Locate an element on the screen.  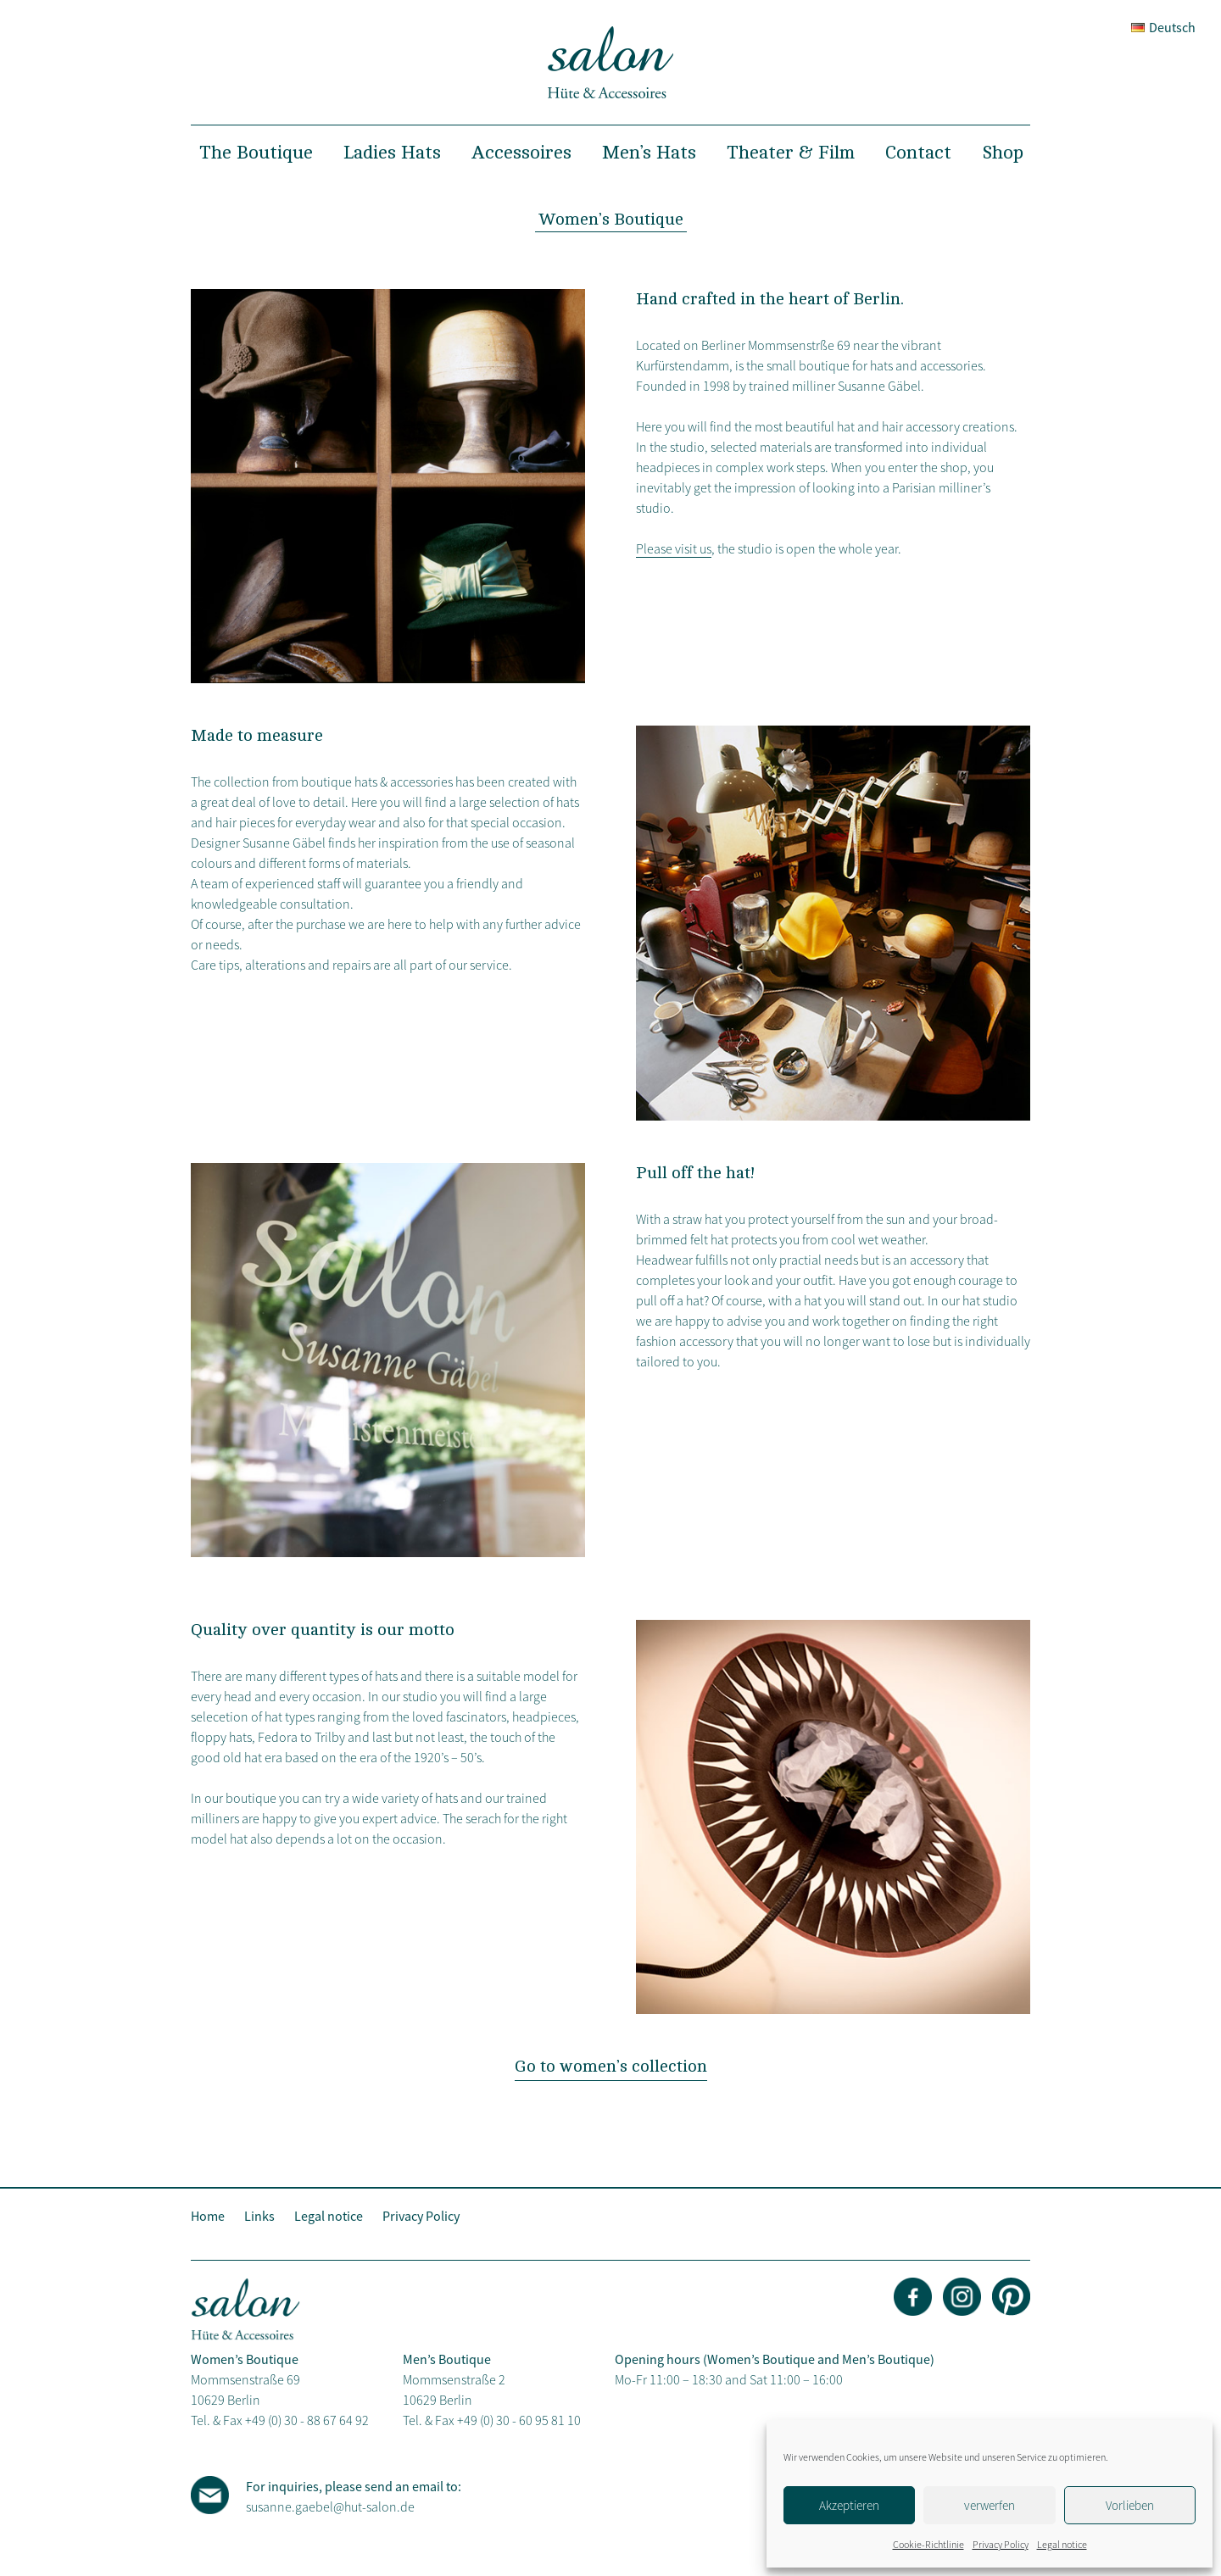
+49 (0) 30 - 60 95 81 10 is located at coordinates (519, 2420).